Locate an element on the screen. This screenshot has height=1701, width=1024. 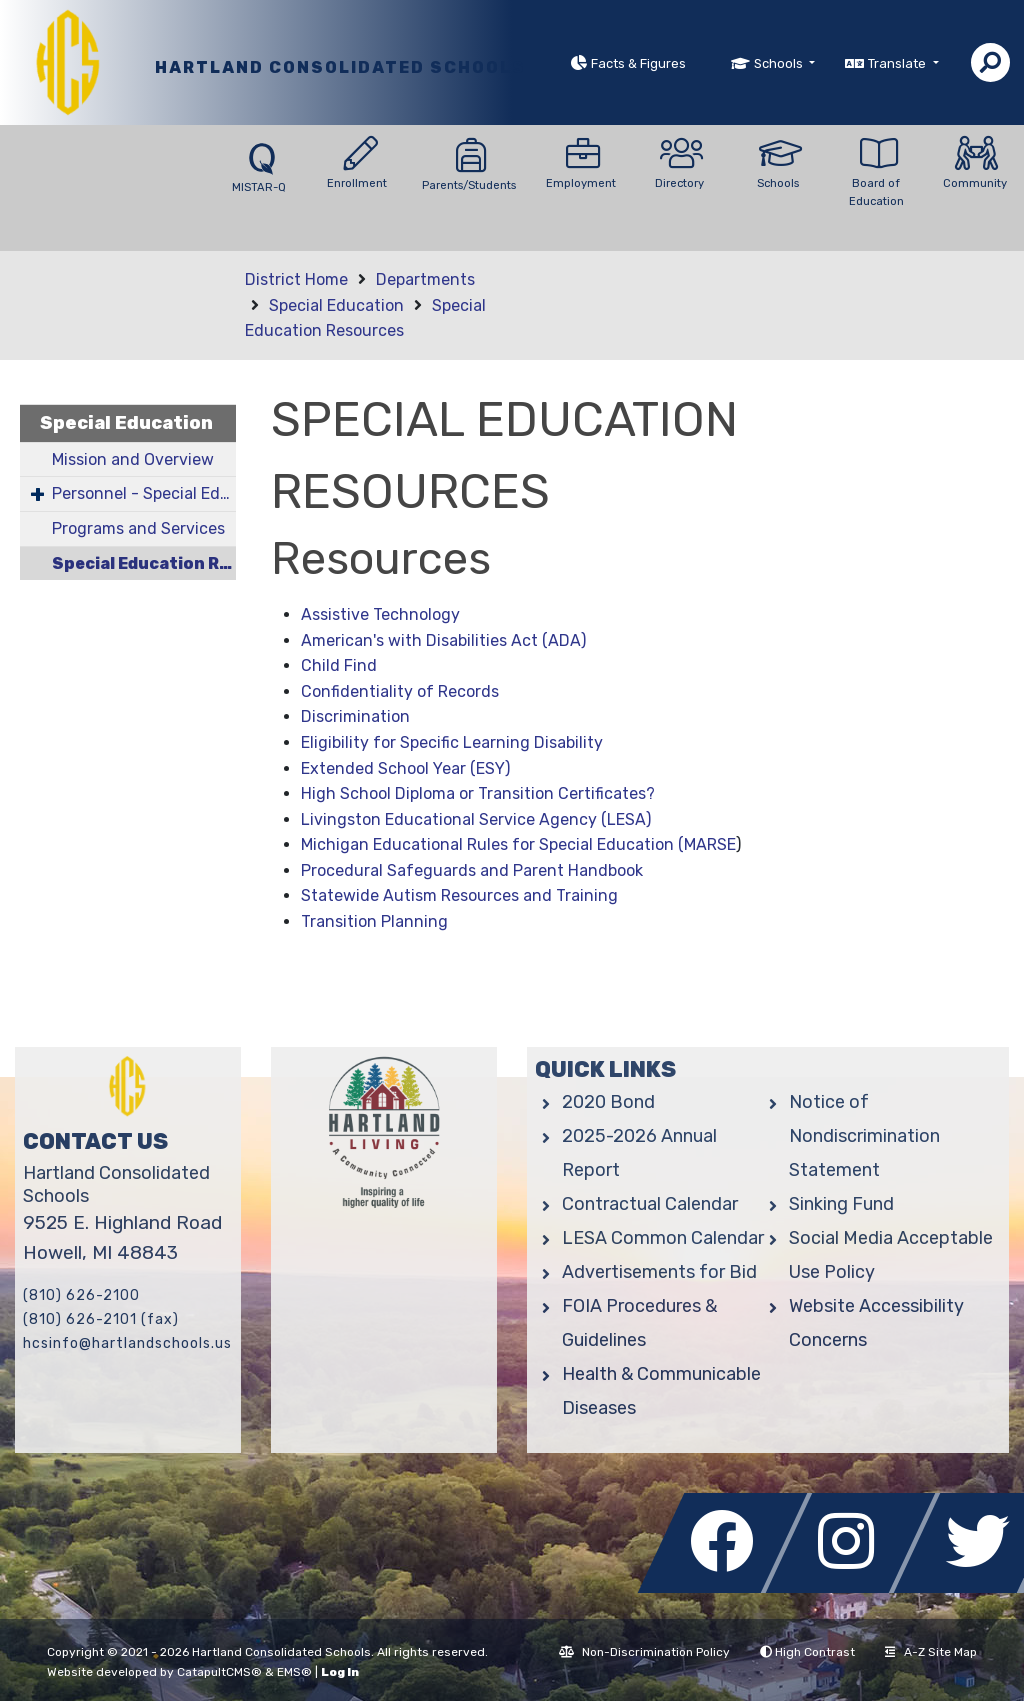
Programs and Services is located at coordinates (138, 528).